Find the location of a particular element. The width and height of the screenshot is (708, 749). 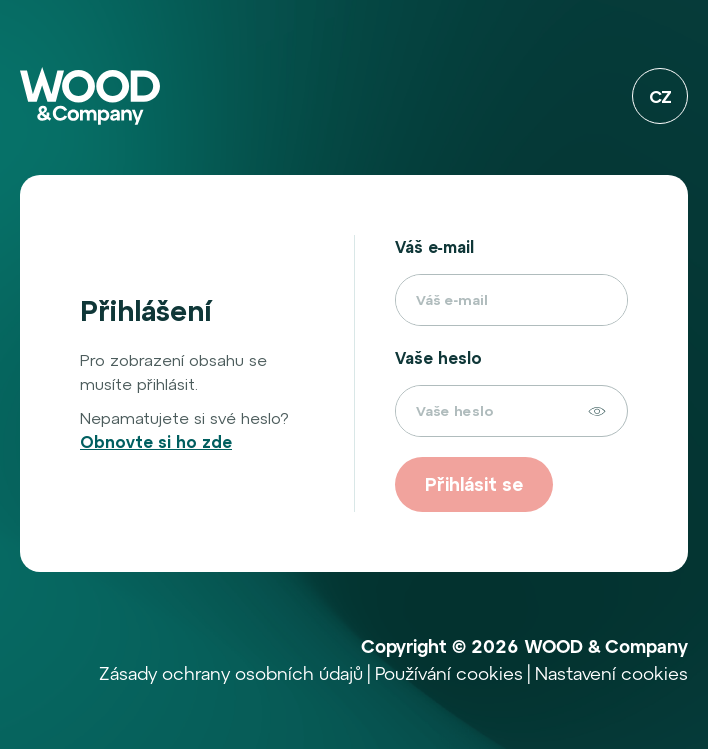

Zásady ochrany osobních údajů is located at coordinates (231, 675).